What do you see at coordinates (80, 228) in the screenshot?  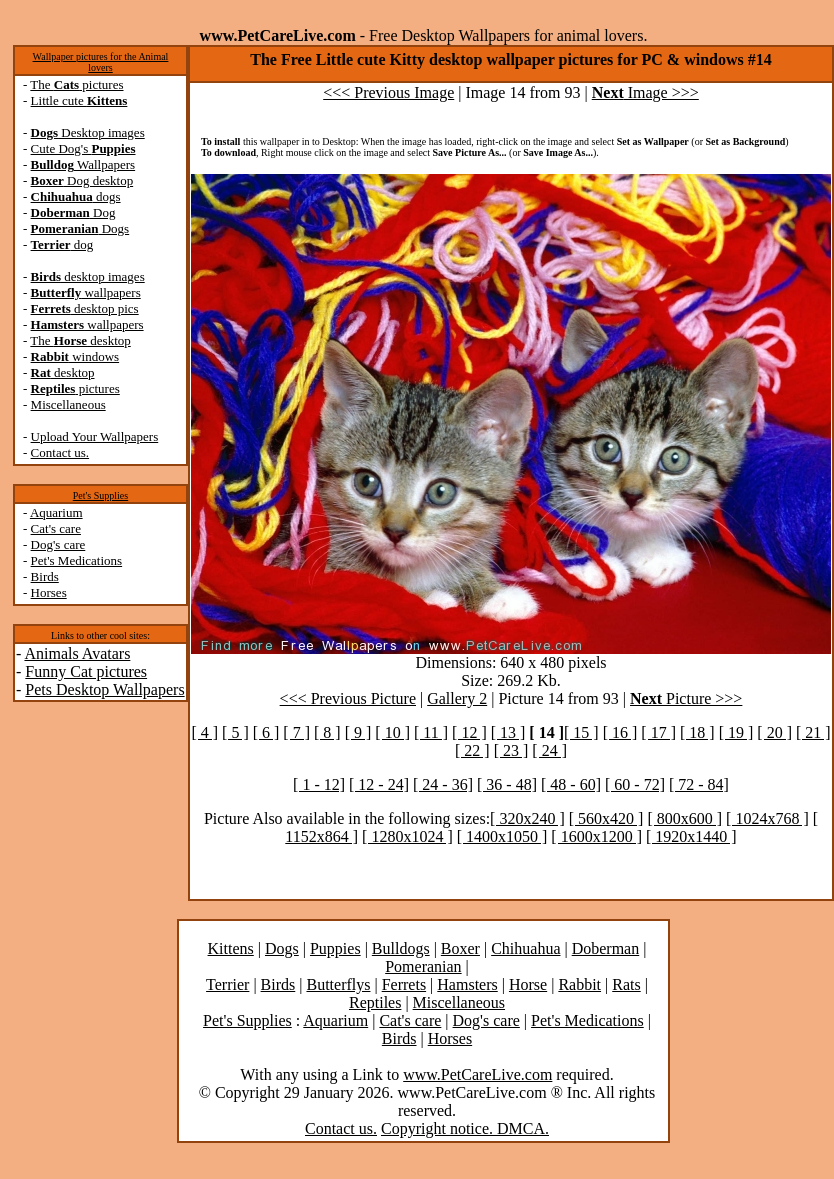 I see `Dogs` at bounding box center [80, 228].